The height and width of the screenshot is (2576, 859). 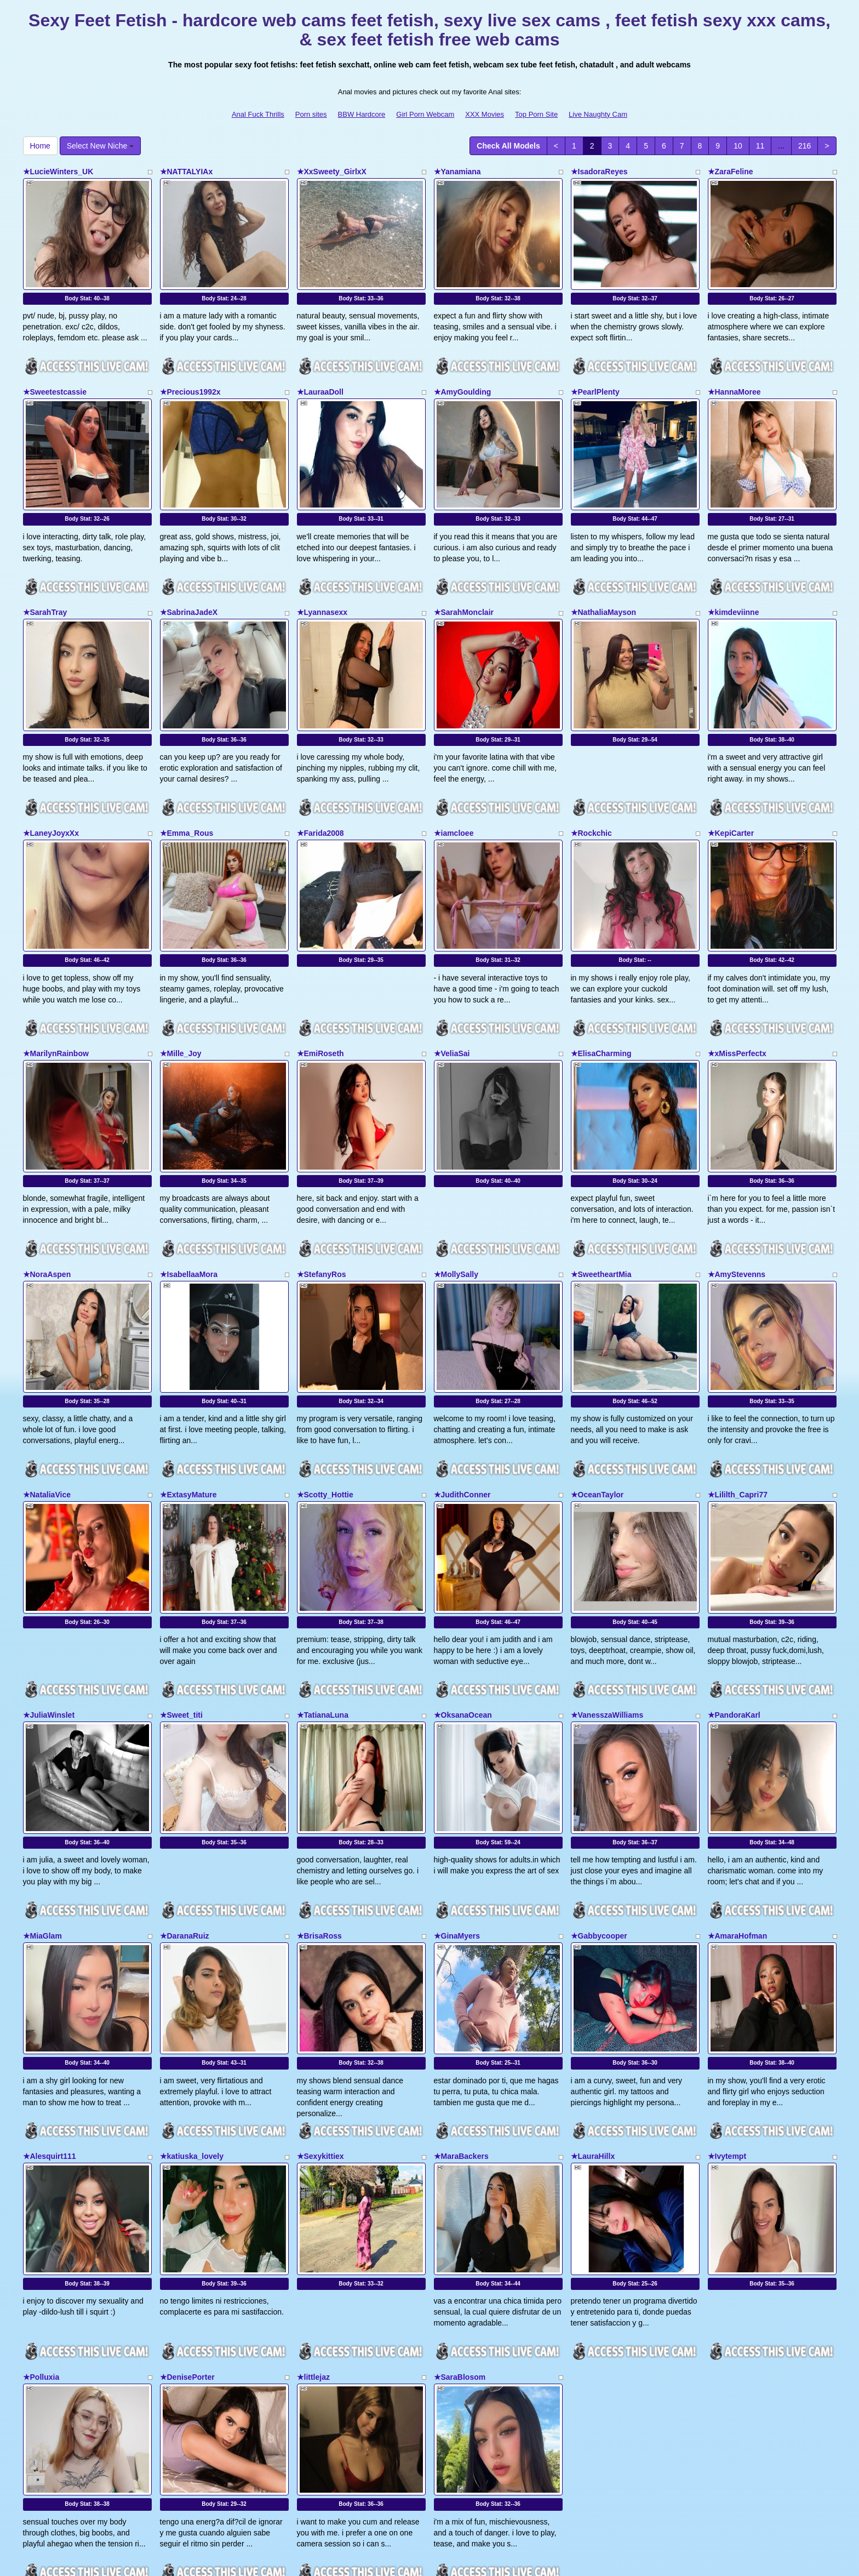 What do you see at coordinates (452, 993) in the screenshot?
I see `★VeliaSai` at bounding box center [452, 993].